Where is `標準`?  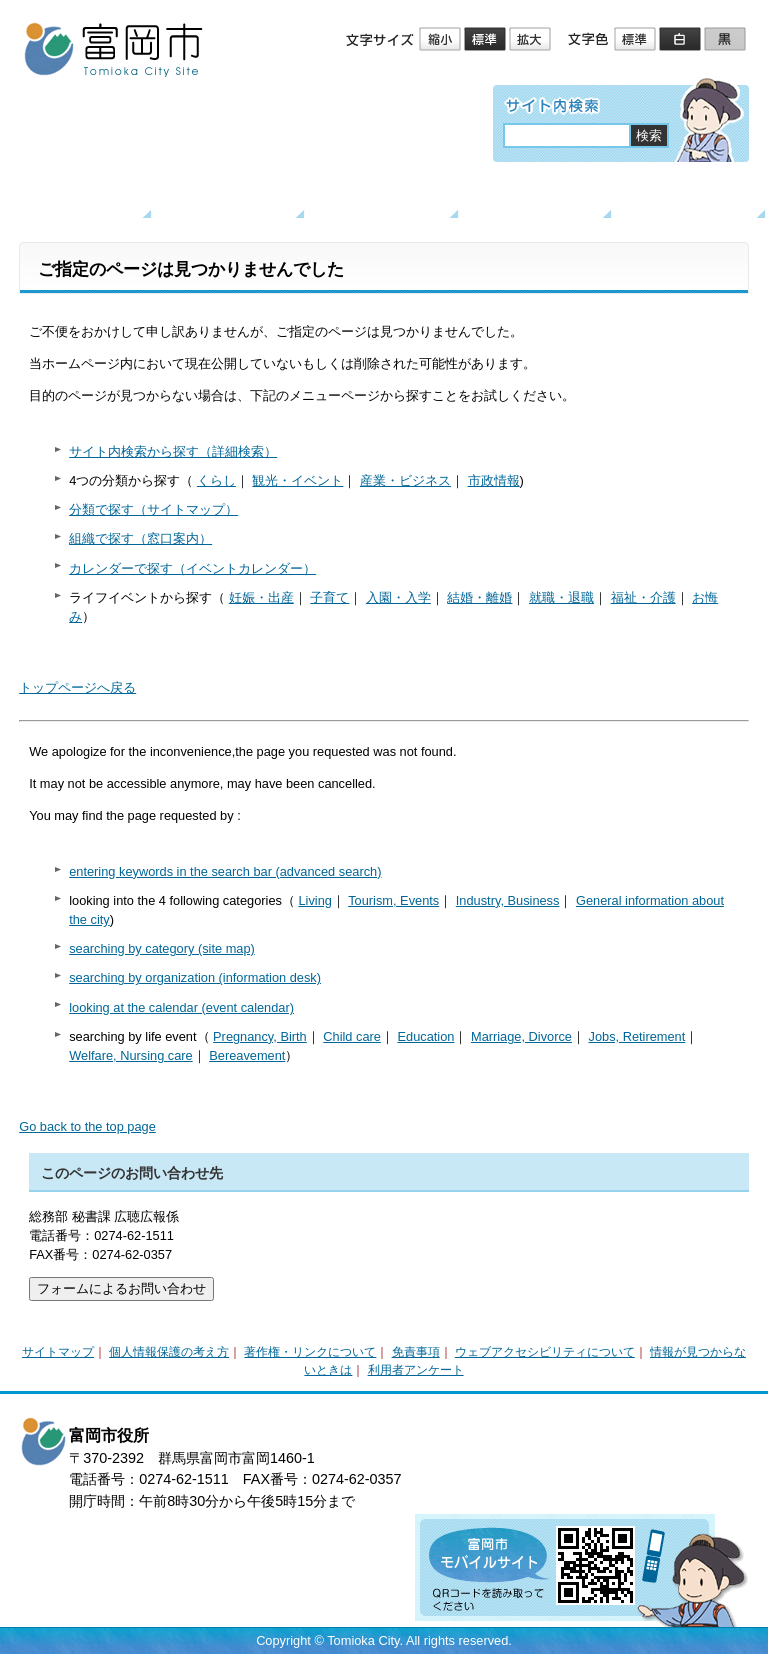
標準 is located at coordinates (486, 40).